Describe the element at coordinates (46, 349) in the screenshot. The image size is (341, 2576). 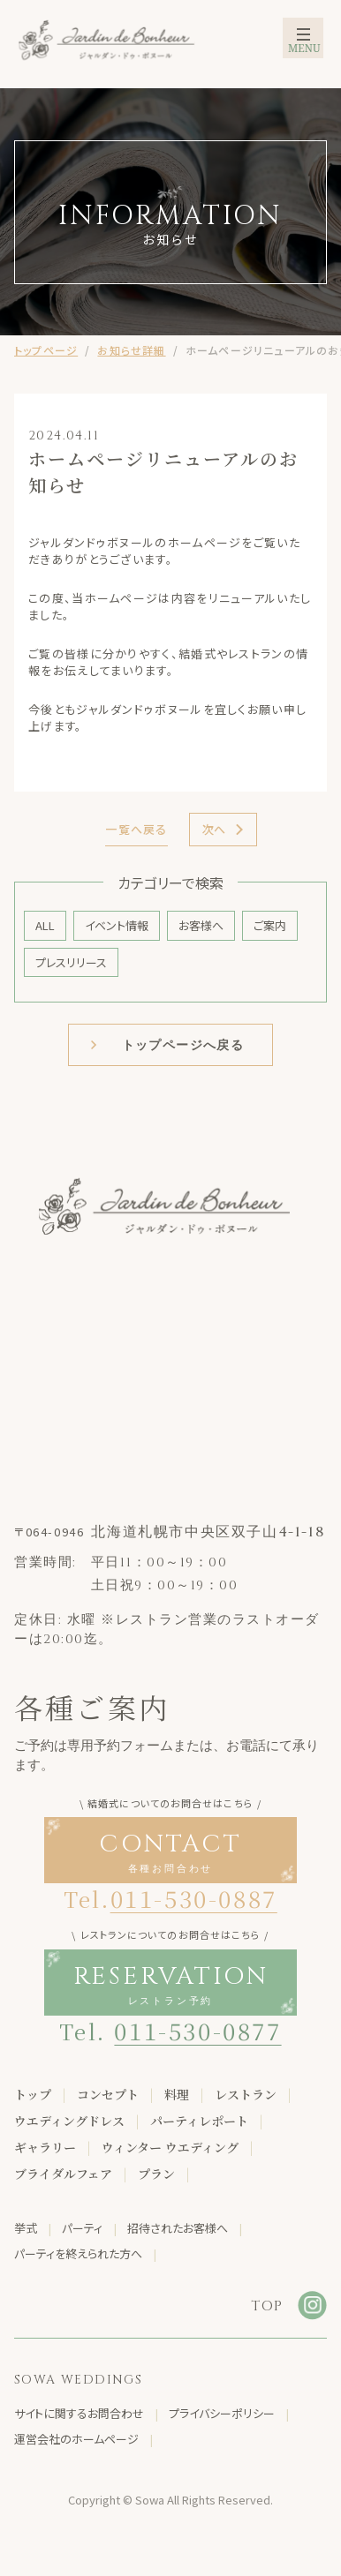
I see `トップページ` at that location.